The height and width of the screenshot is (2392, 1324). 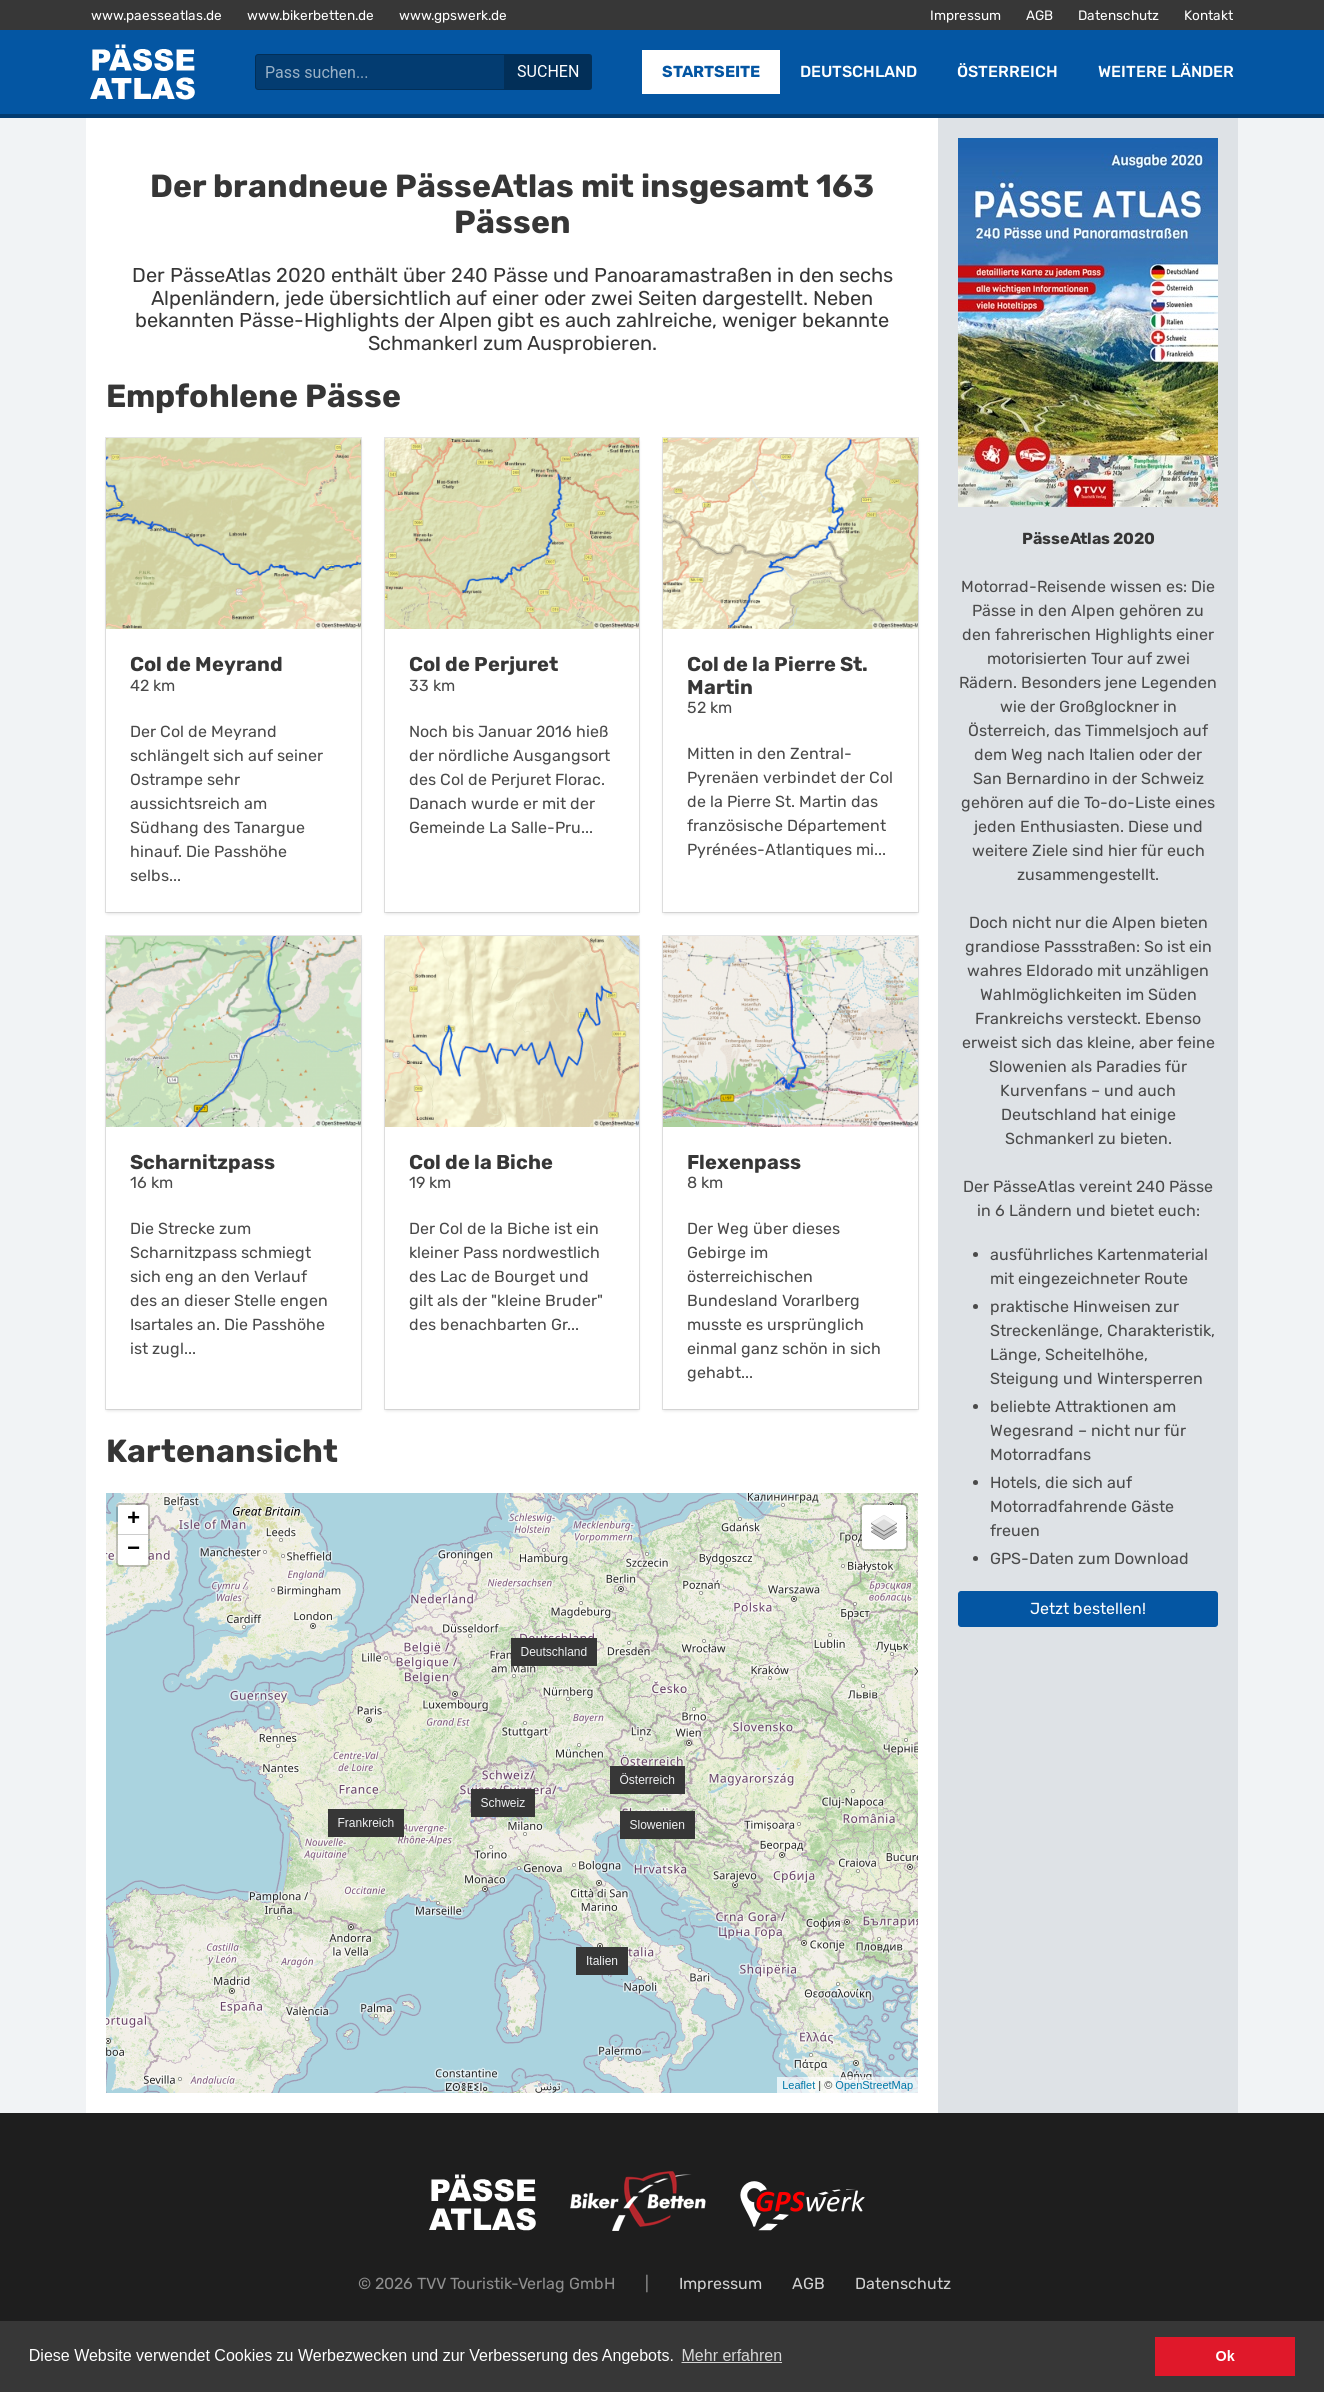 I want to click on www.gpswerk.de, so click(x=453, y=15).